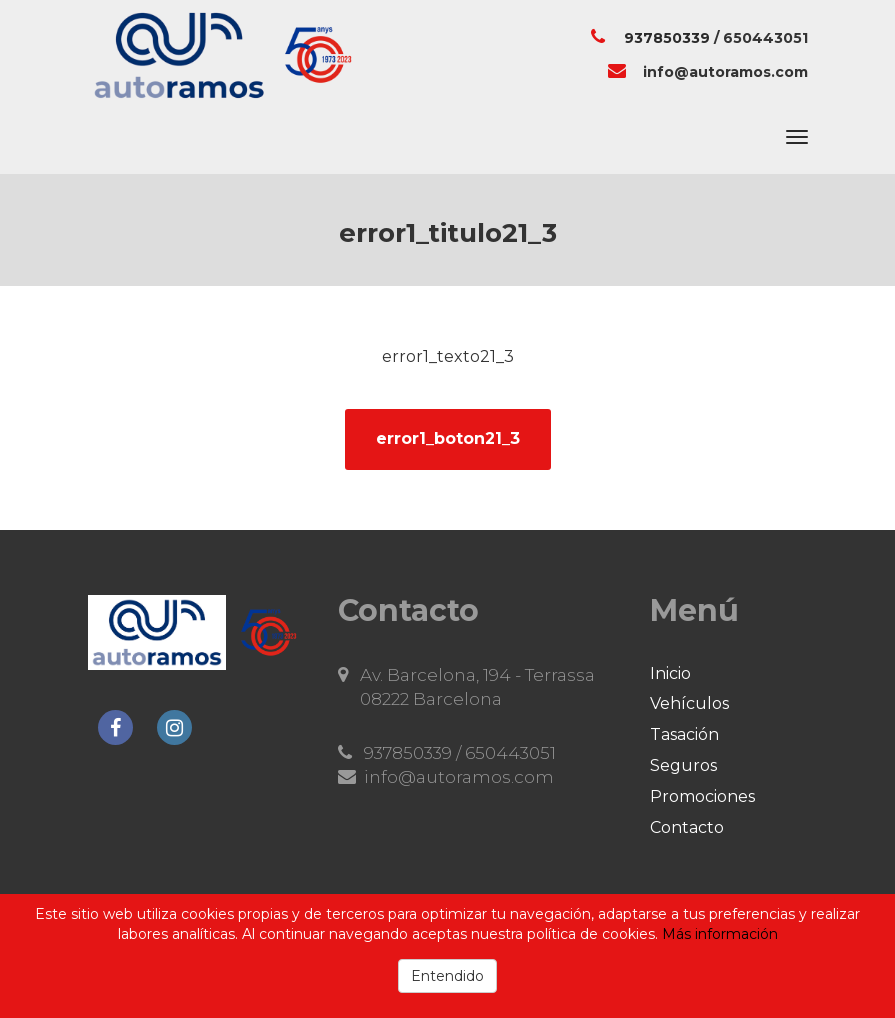  What do you see at coordinates (683, 765) in the screenshot?
I see `Seguros` at bounding box center [683, 765].